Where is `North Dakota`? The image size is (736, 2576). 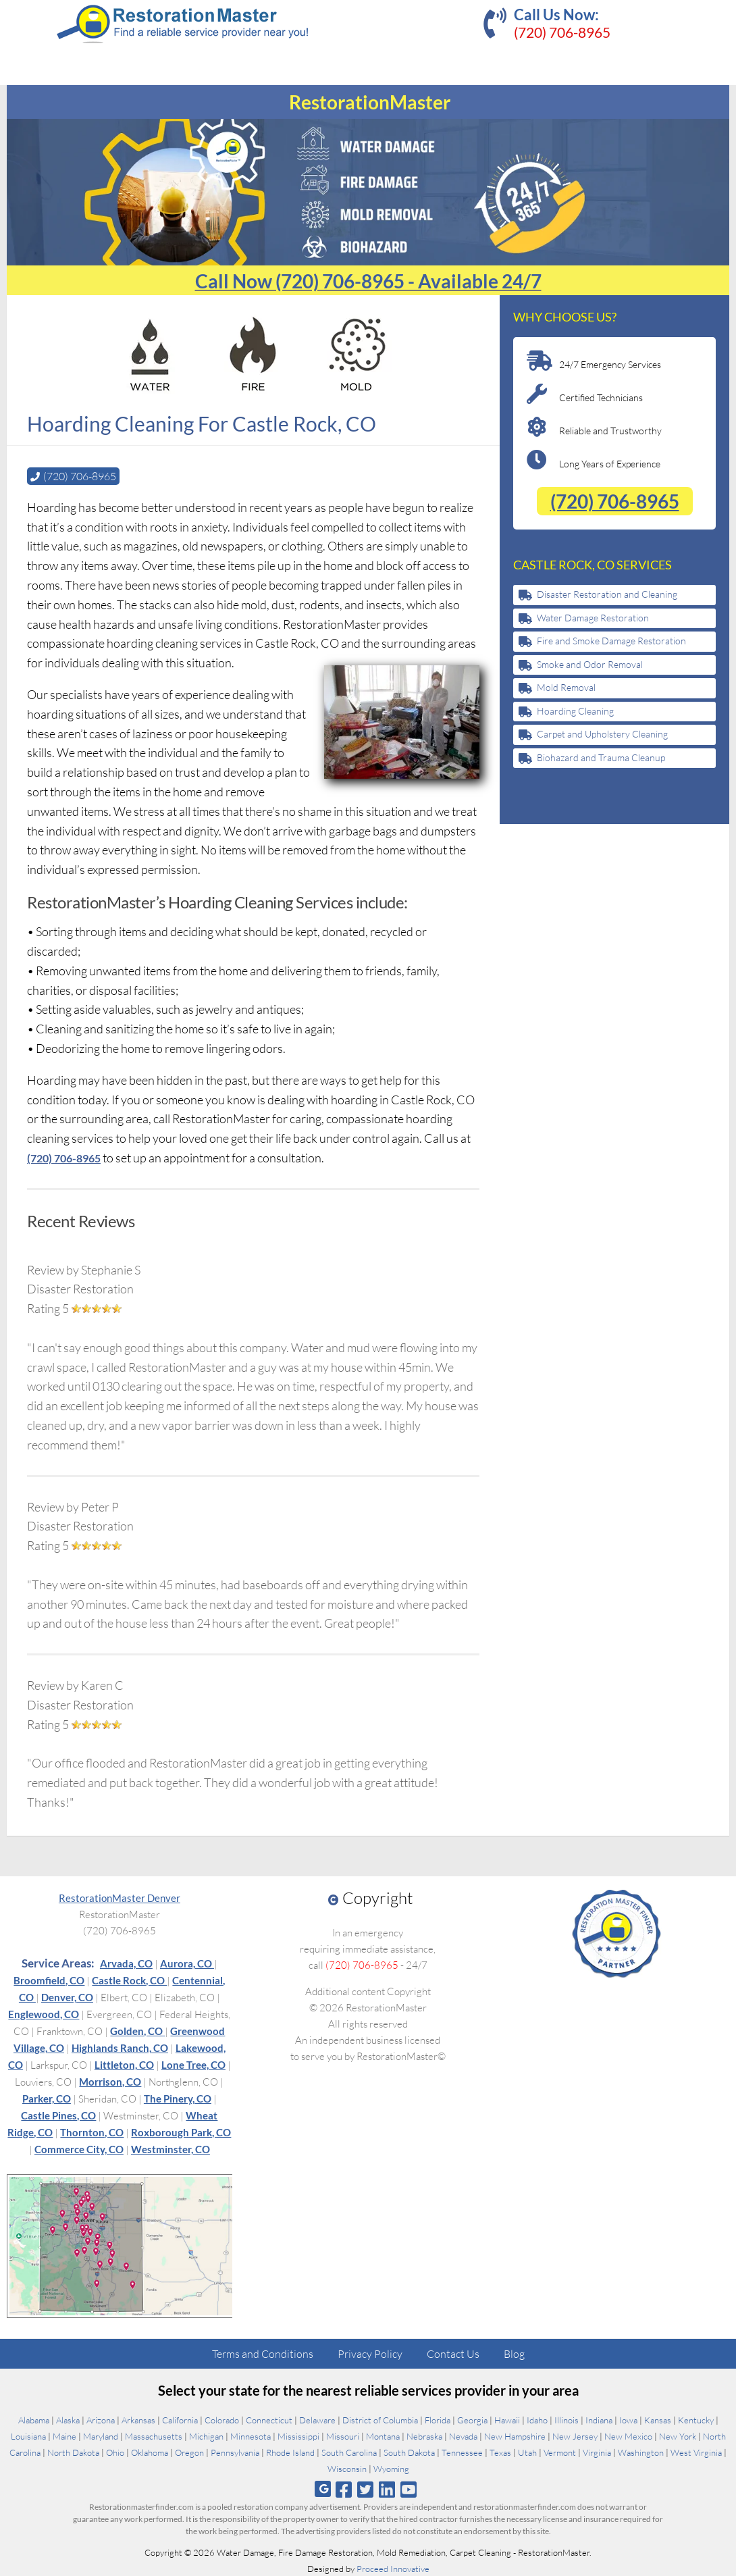 North Dakota is located at coordinates (73, 2451).